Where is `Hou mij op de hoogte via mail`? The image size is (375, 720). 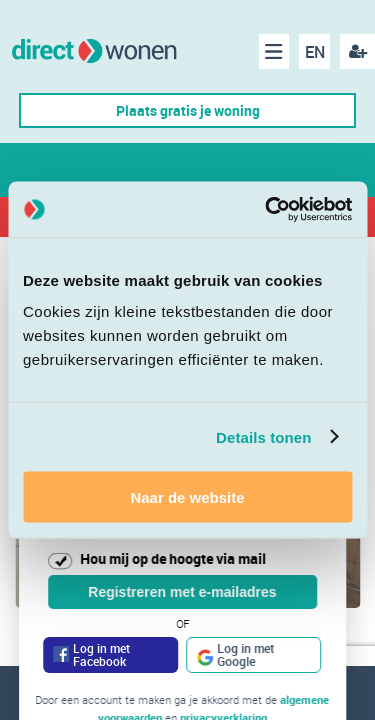
Hou mij op de hoogte via mail is located at coordinates (173, 558).